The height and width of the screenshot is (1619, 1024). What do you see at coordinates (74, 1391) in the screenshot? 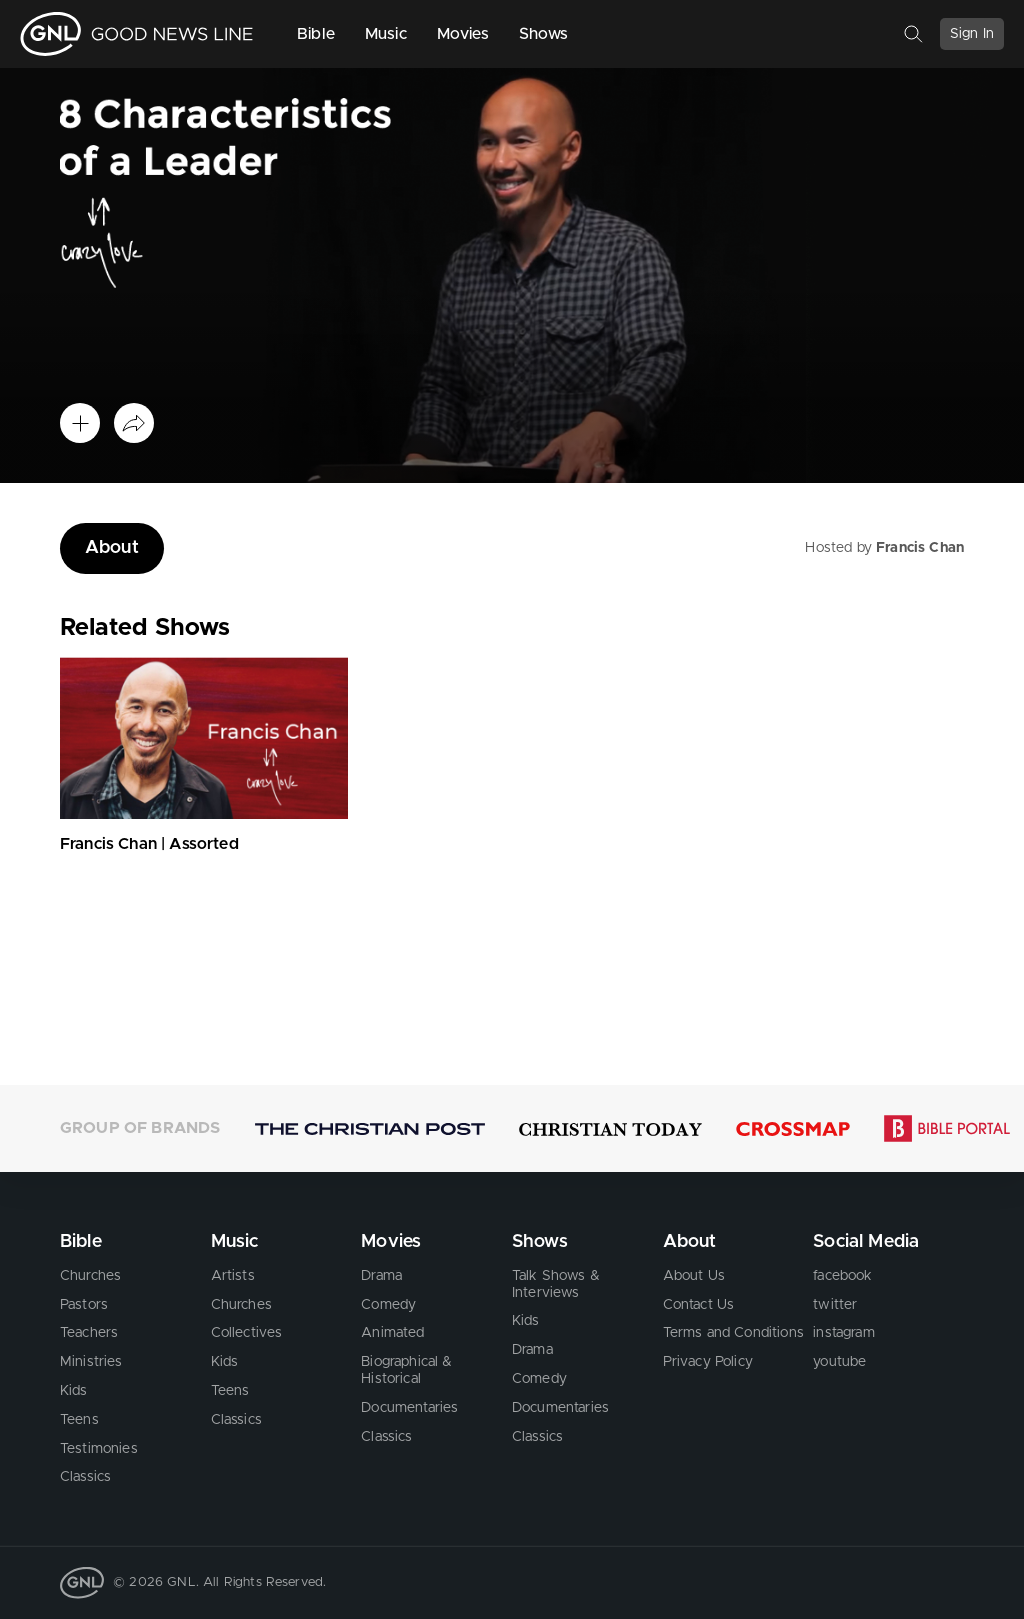
I see `Kids` at bounding box center [74, 1391].